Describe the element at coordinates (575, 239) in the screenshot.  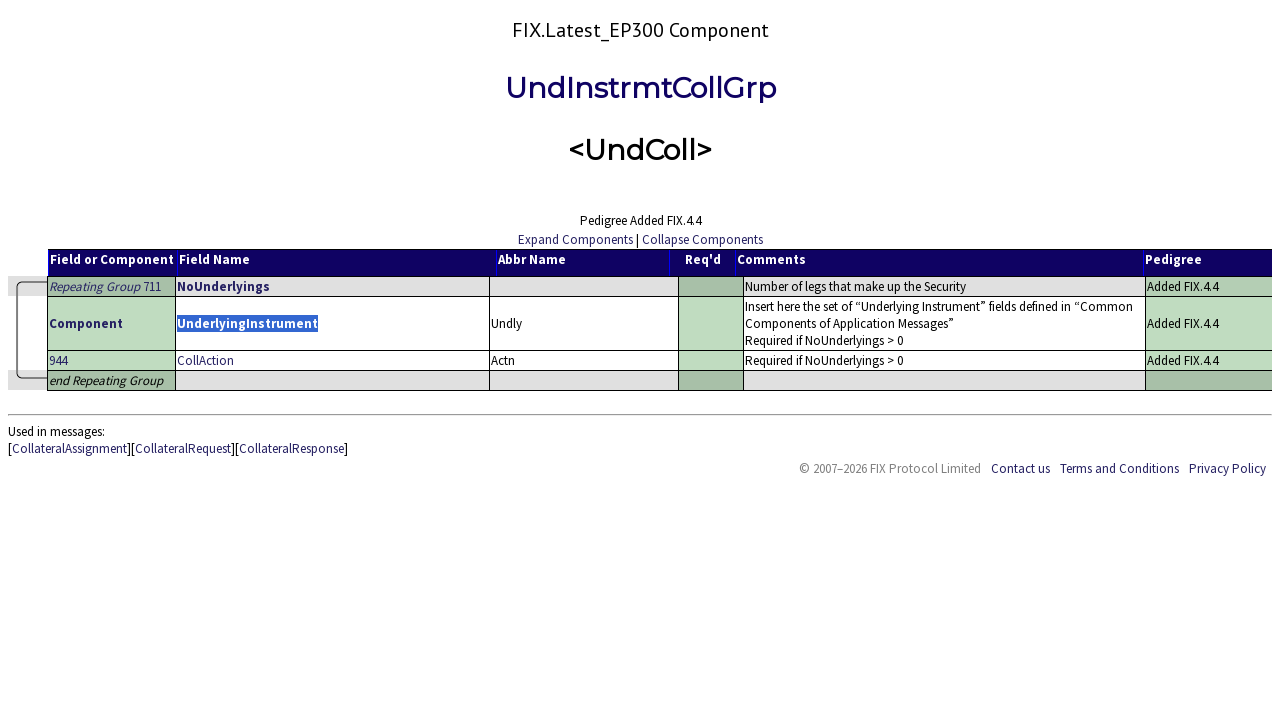
I see `Expand Components` at that location.